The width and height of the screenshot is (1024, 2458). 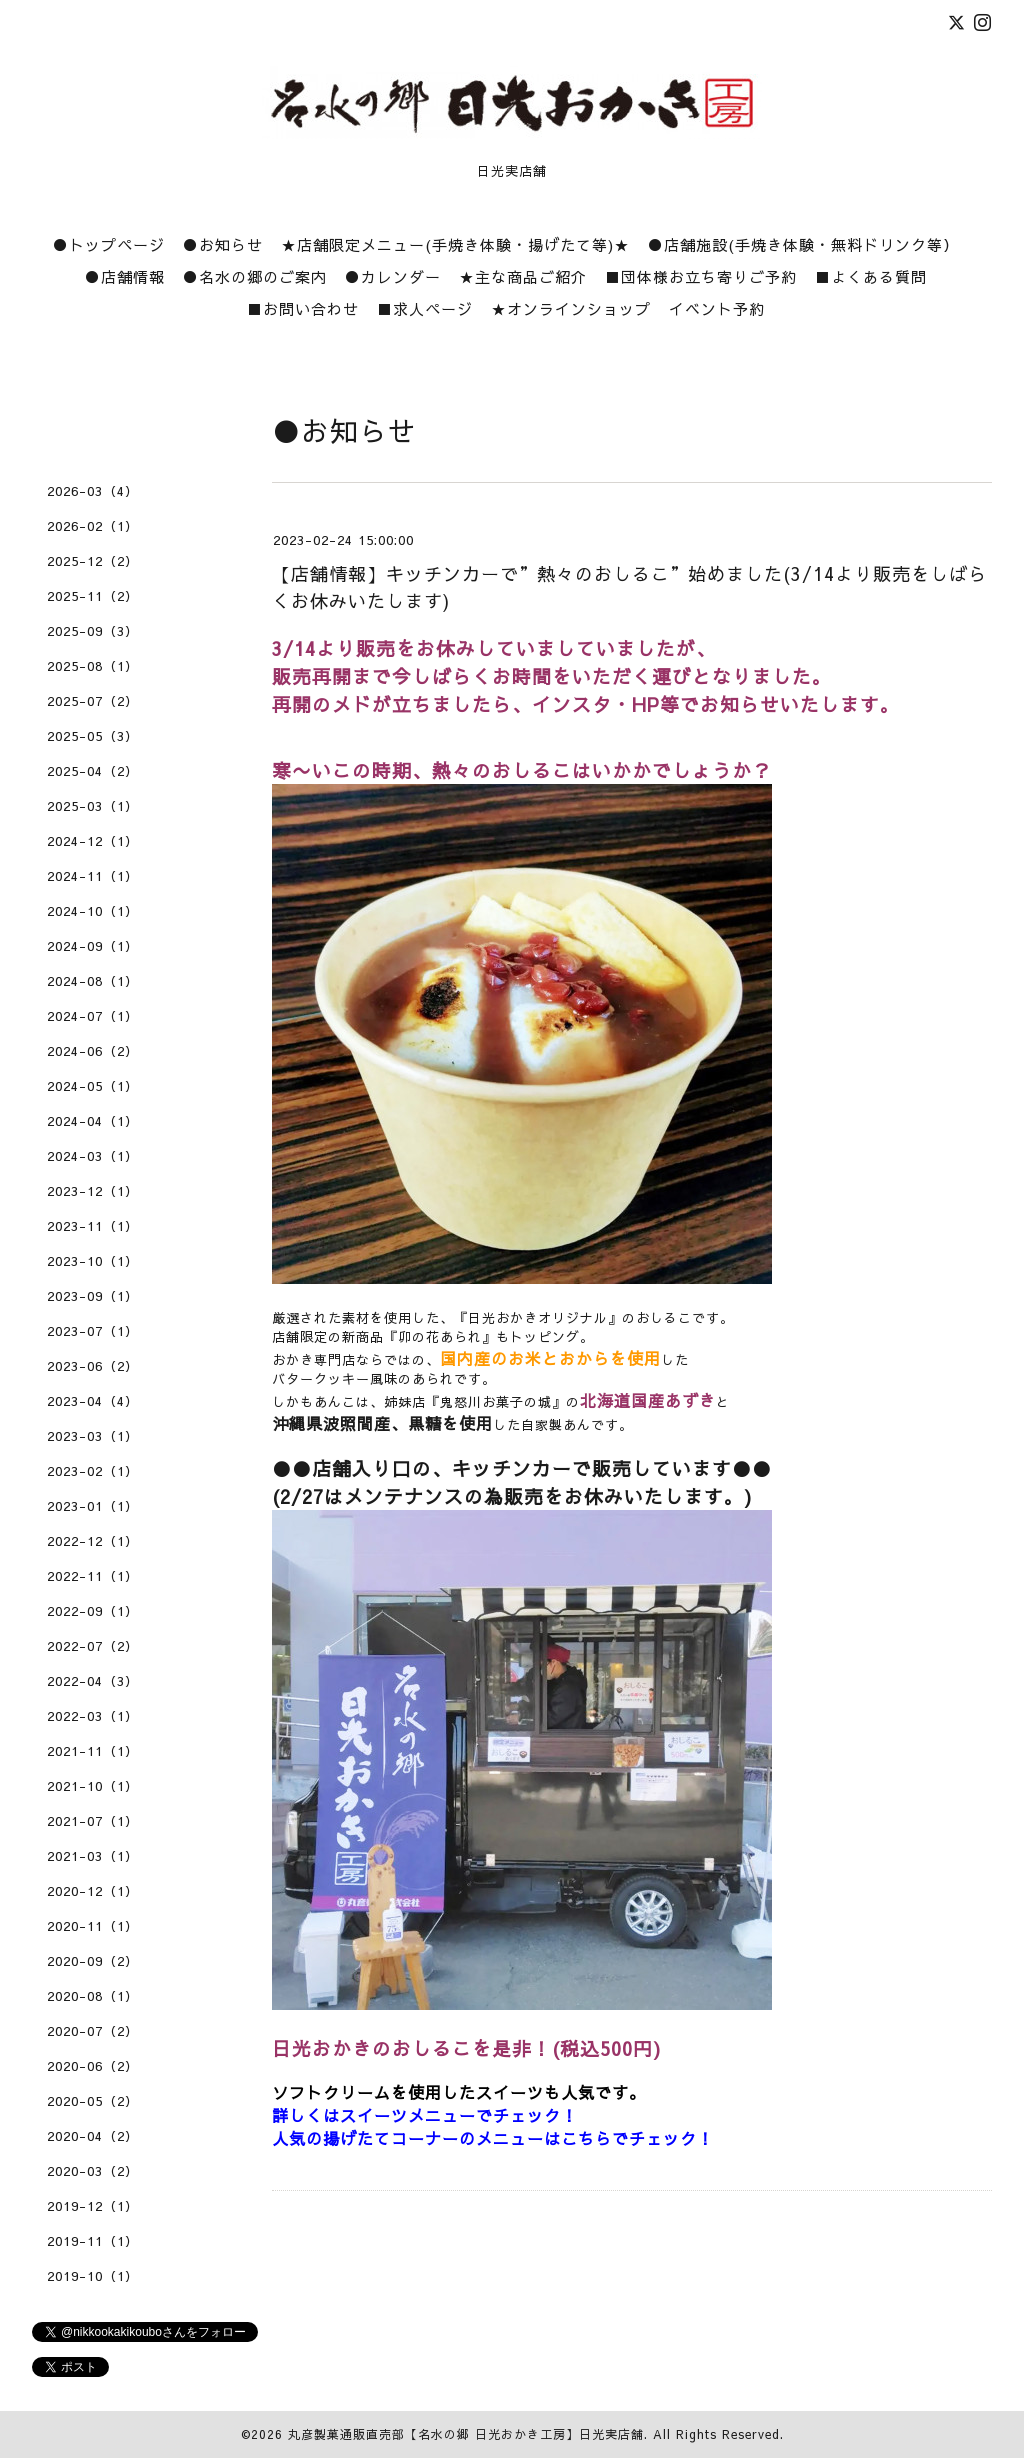 What do you see at coordinates (93, 2241) in the screenshot?
I see `2019-11（1）` at bounding box center [93, 2241].